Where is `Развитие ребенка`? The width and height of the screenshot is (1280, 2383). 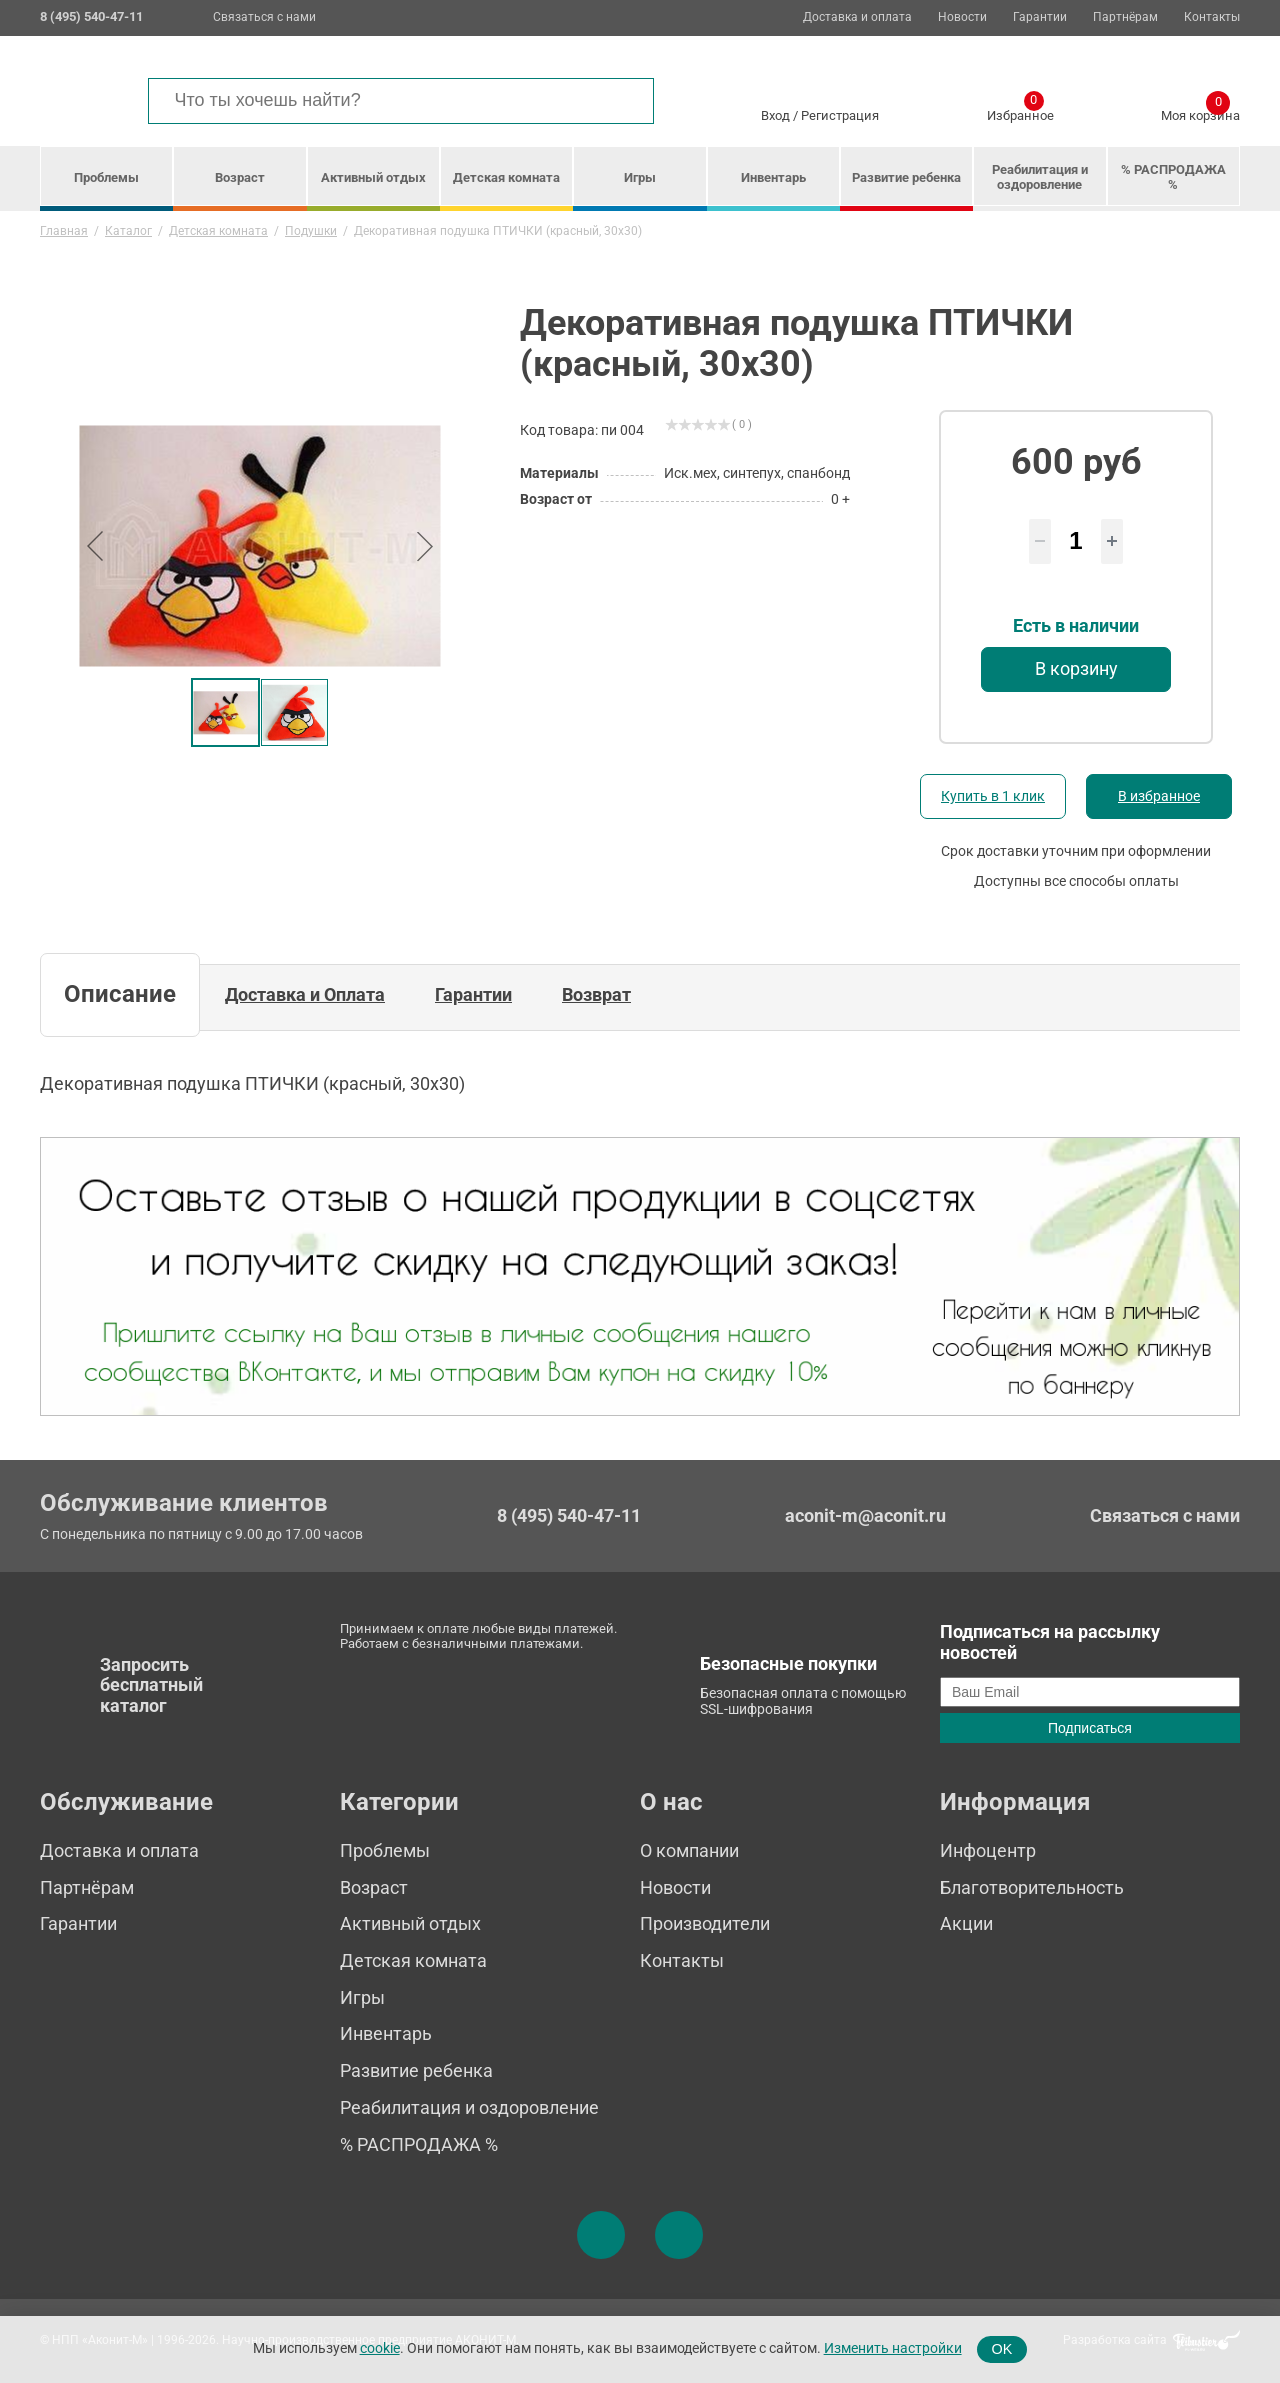 Развитие ребенка is located at coordinates (906, 177).